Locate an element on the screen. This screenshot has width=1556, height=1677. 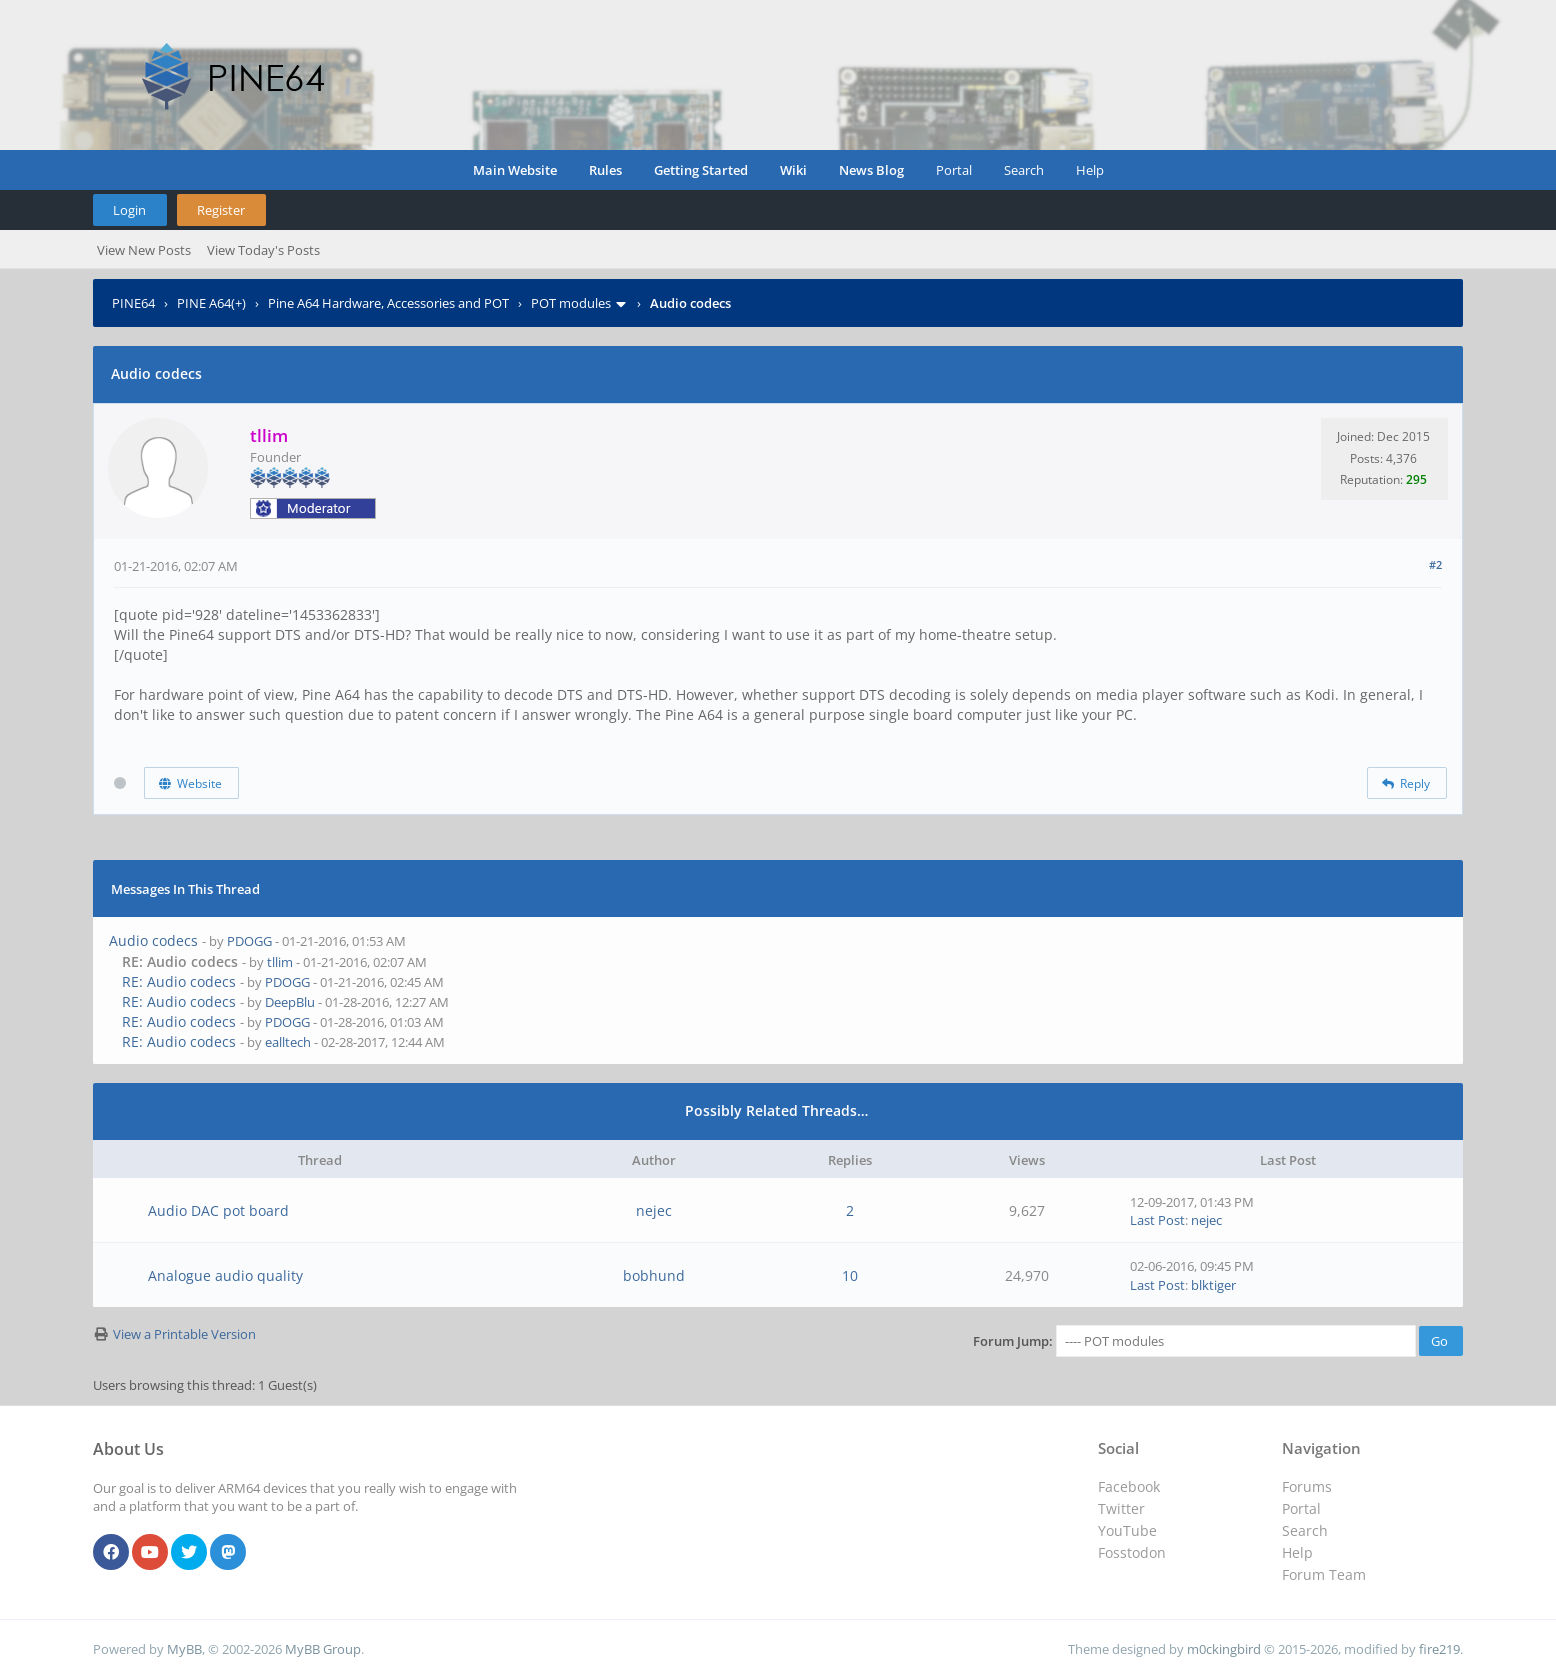
Login is located at coordinates (129, 210).